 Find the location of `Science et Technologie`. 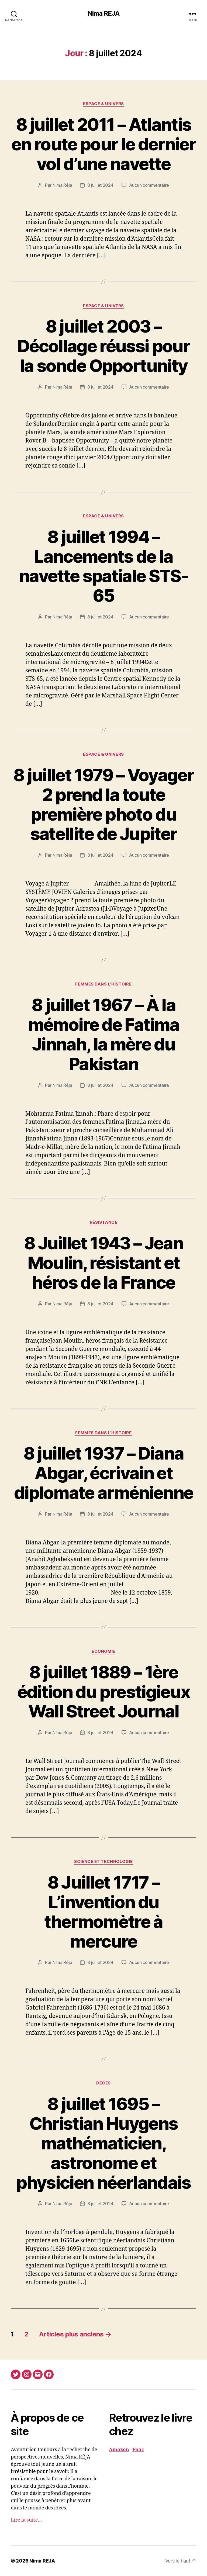

Science et Technologie is located at coordinates (103, 1861).